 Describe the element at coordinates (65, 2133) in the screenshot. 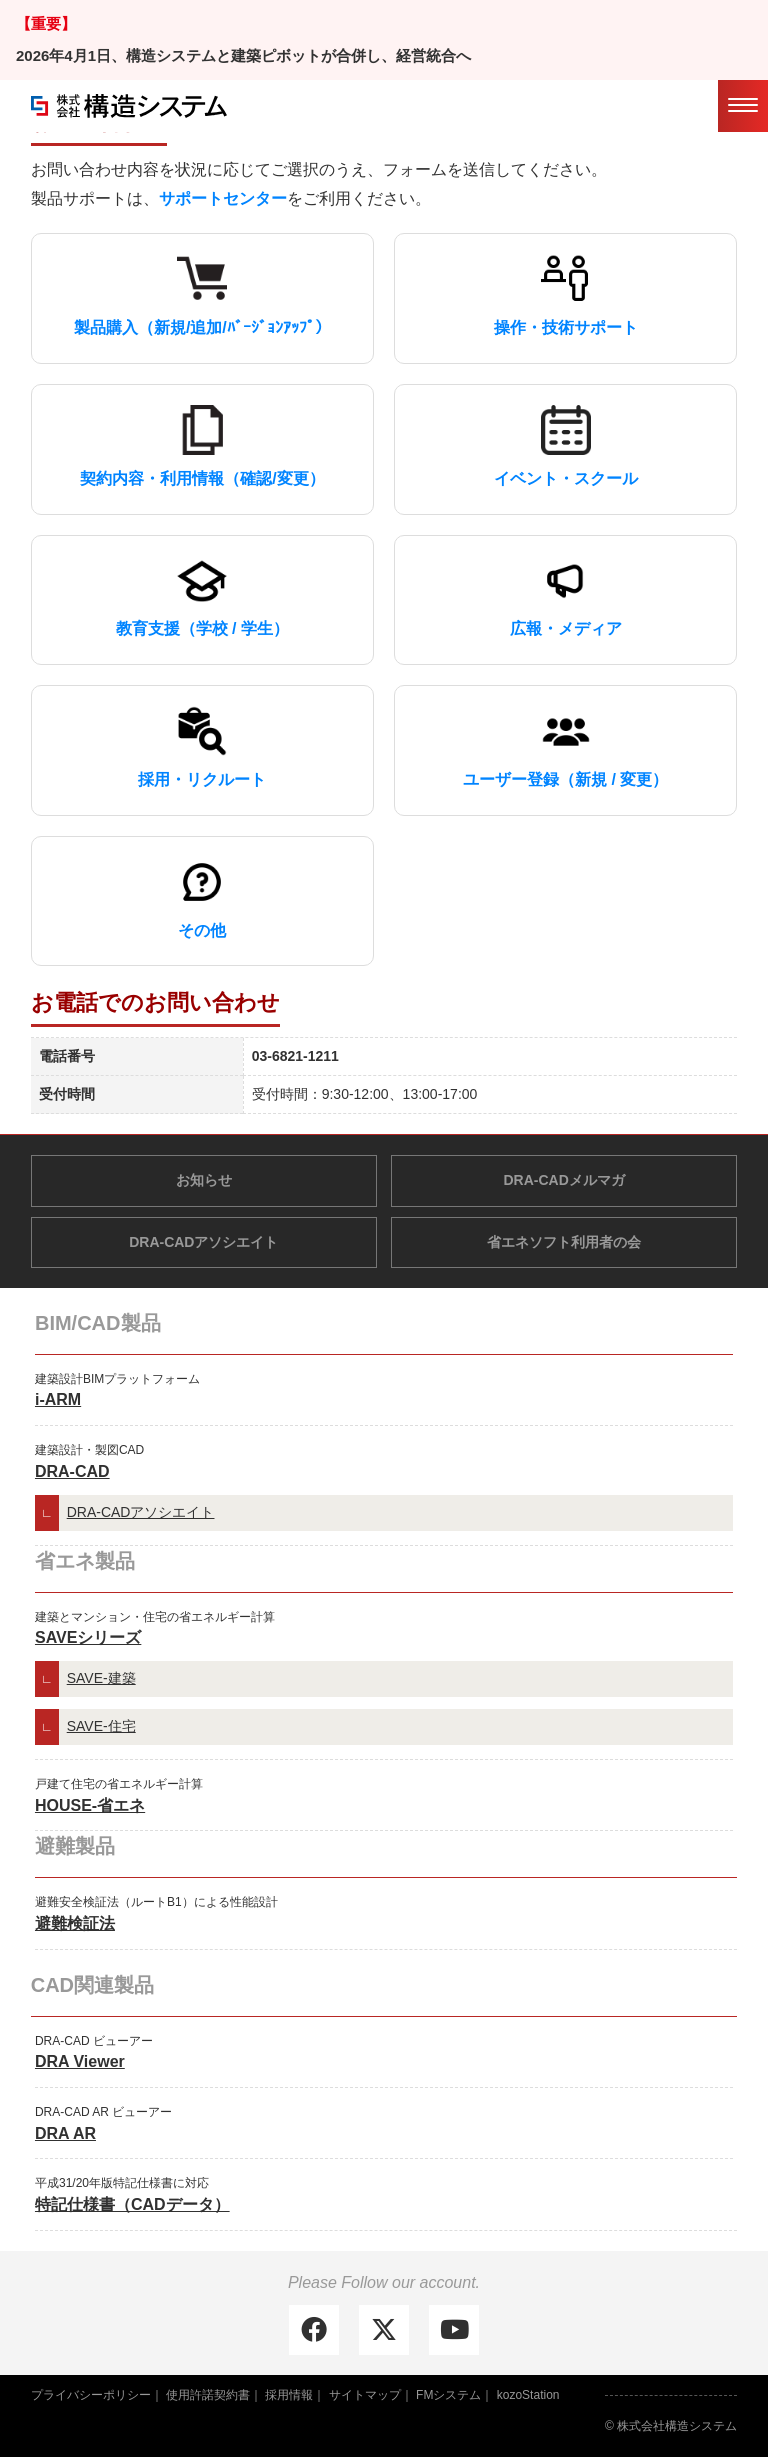

I see `DRA AR` at that location.